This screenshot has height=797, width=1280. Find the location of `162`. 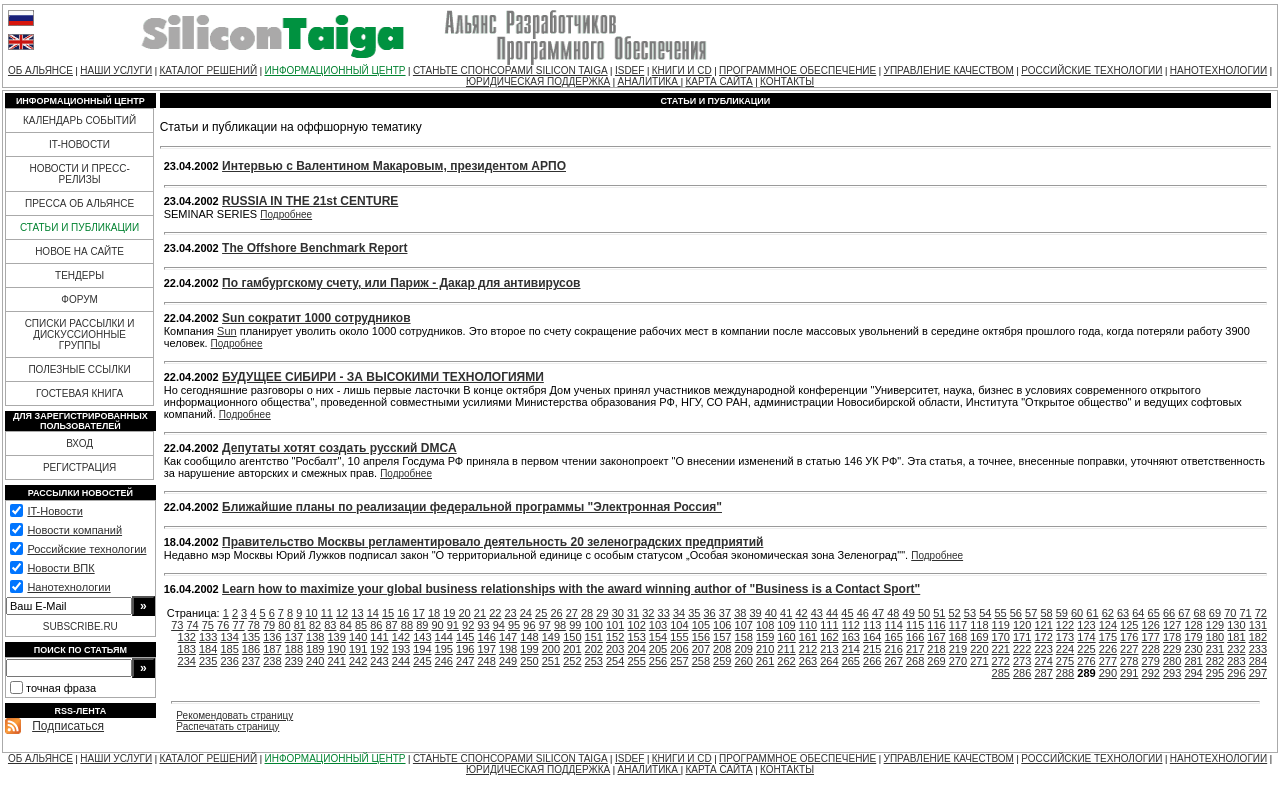

162 is located at coordinates (829, 637).